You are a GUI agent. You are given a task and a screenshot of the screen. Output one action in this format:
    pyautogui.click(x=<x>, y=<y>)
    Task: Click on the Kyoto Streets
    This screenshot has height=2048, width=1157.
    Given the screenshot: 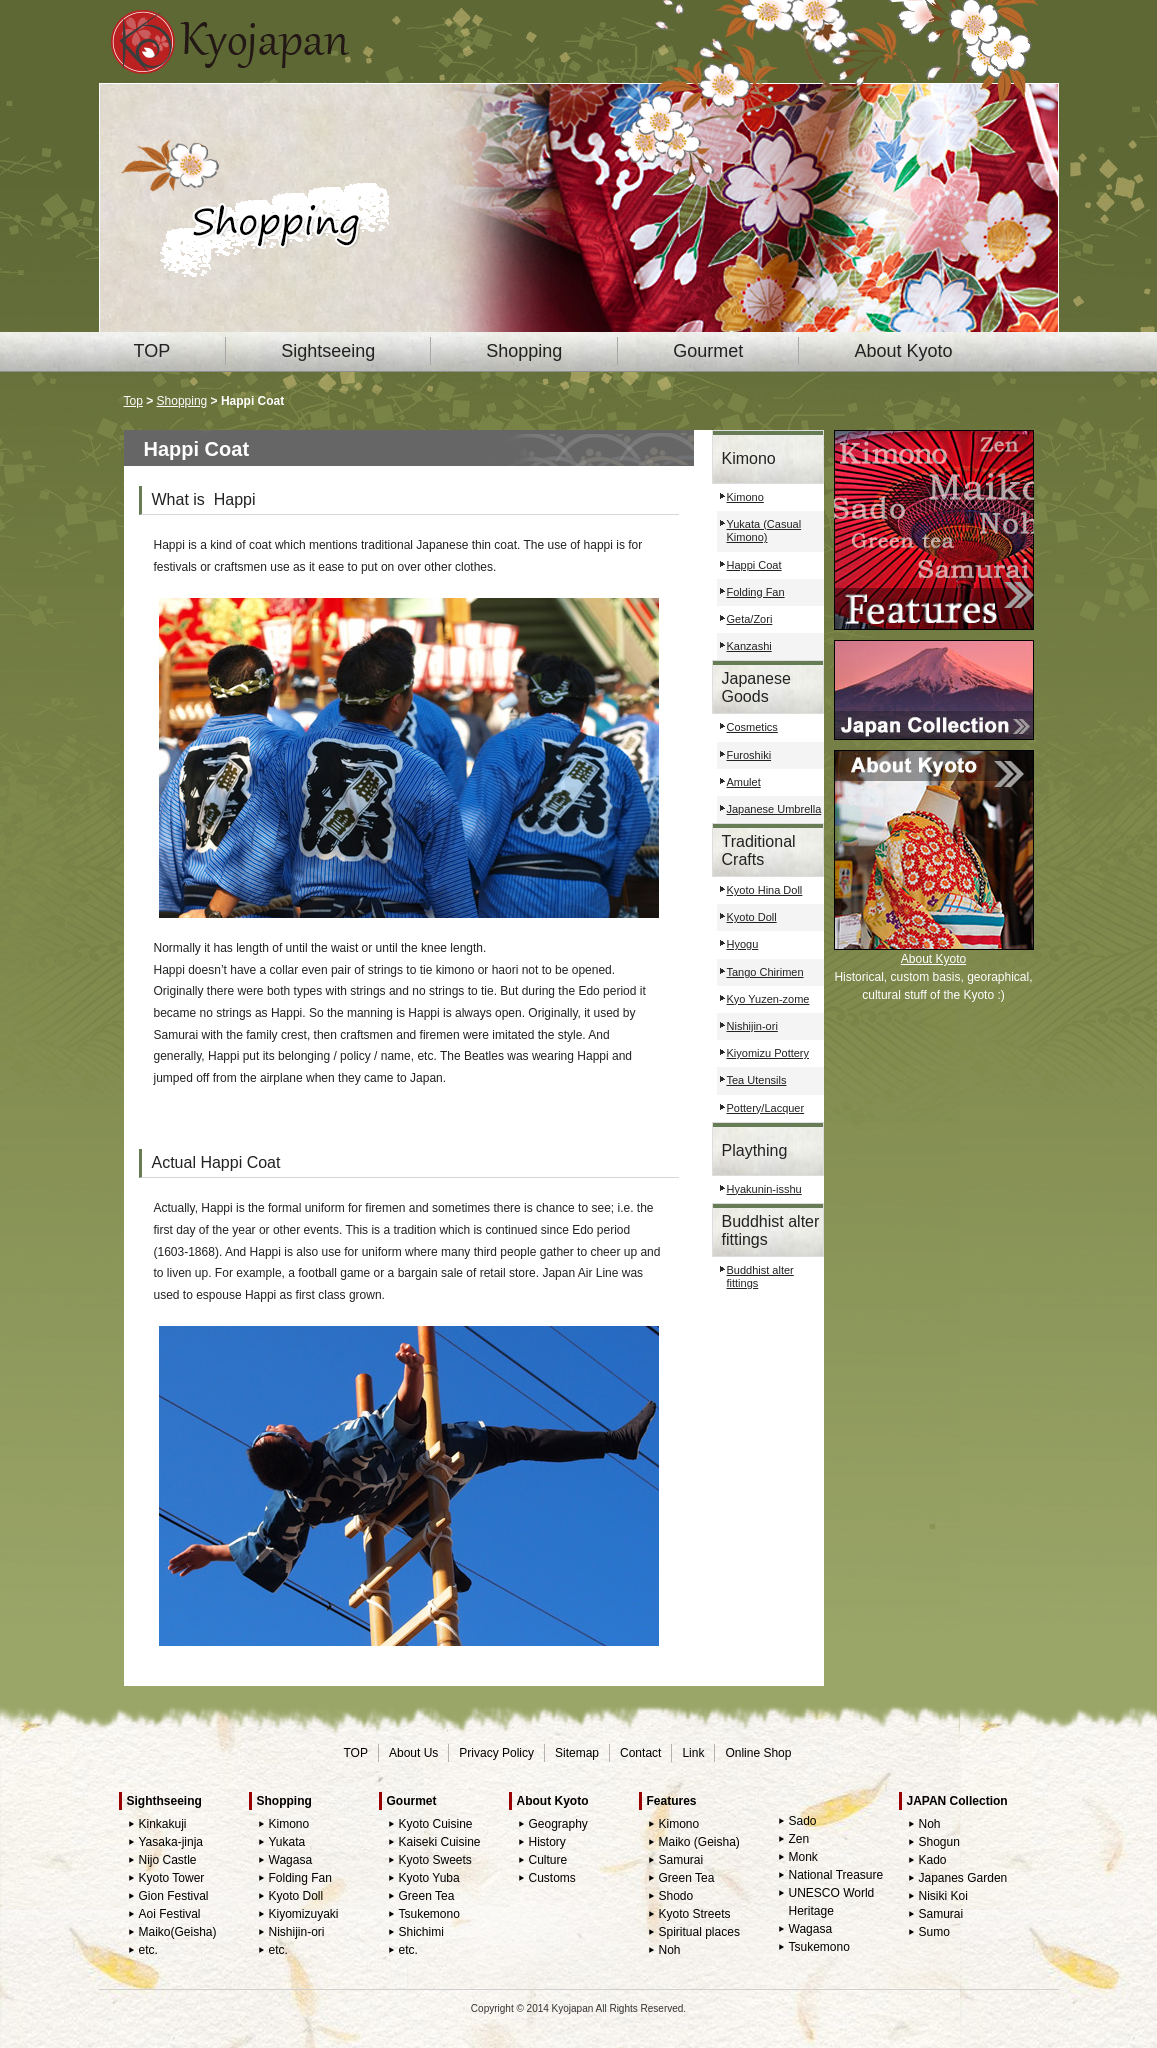 What is the action you would take?
    pyautogui.click(x=695, y=1914)
    